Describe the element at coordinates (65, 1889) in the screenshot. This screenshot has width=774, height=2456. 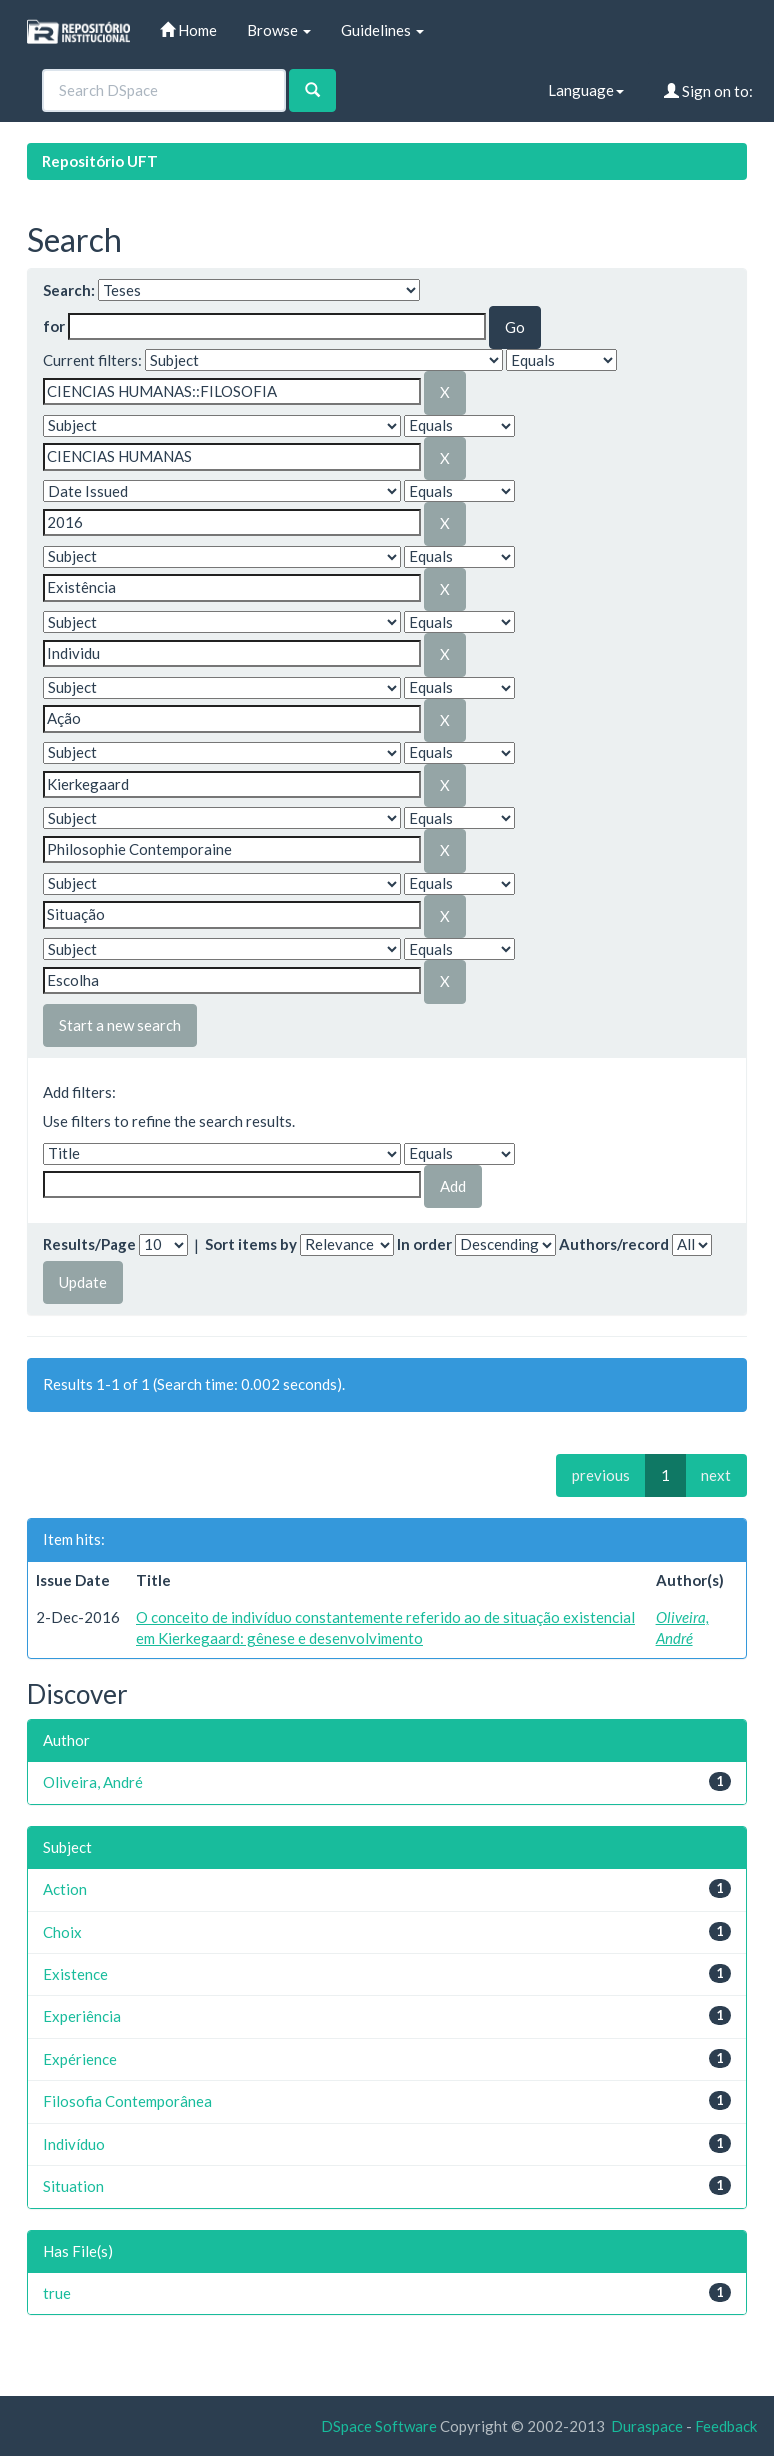
I see `Action` at that location.